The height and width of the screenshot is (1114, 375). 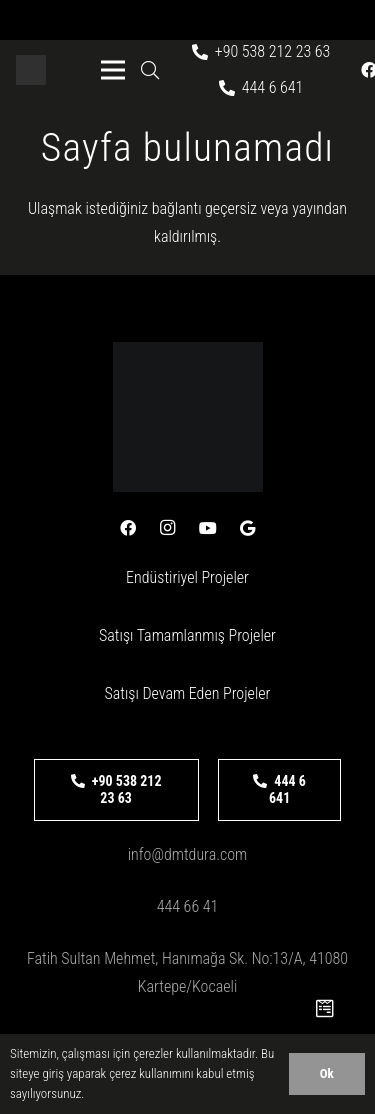 I want to click on [Menü], so click(x=113, y=70).